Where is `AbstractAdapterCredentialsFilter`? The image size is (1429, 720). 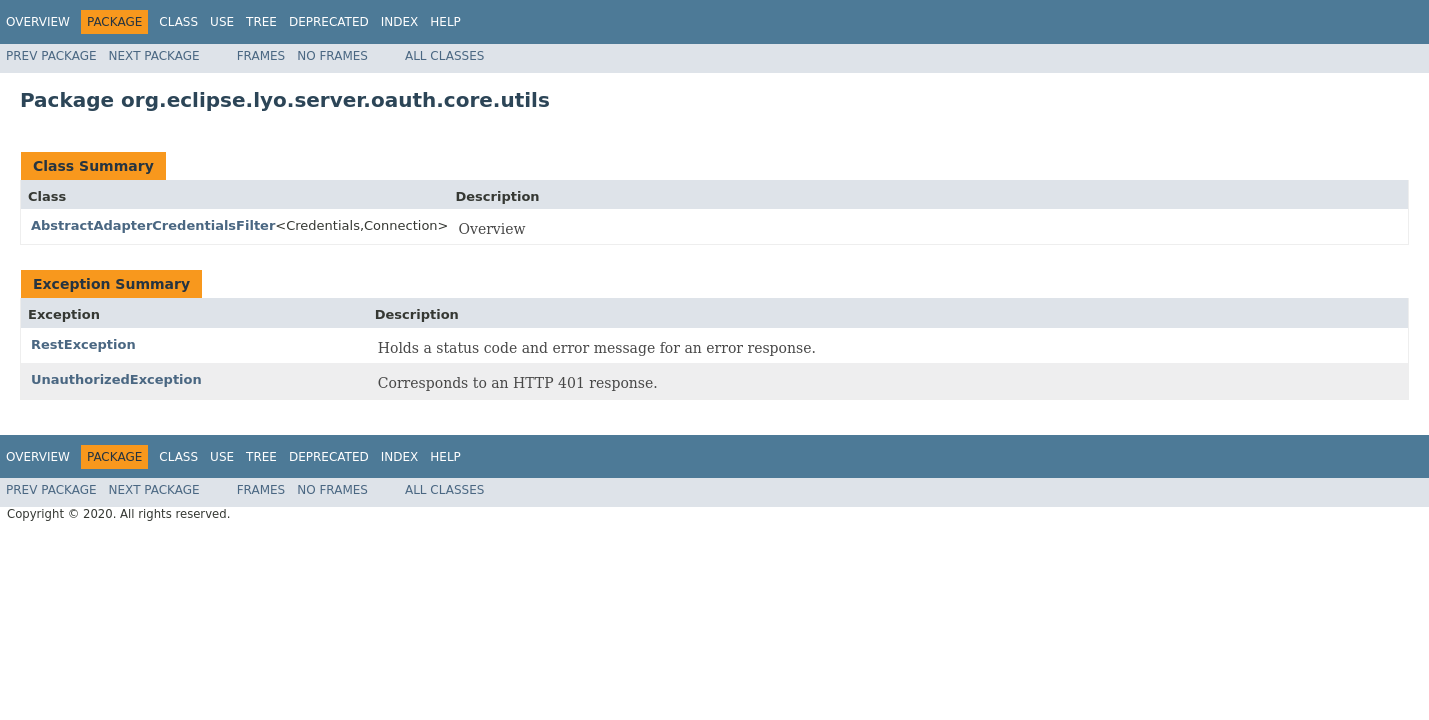 AbstractAdapterCredentialsFilter is located at coordinates (153, 225).